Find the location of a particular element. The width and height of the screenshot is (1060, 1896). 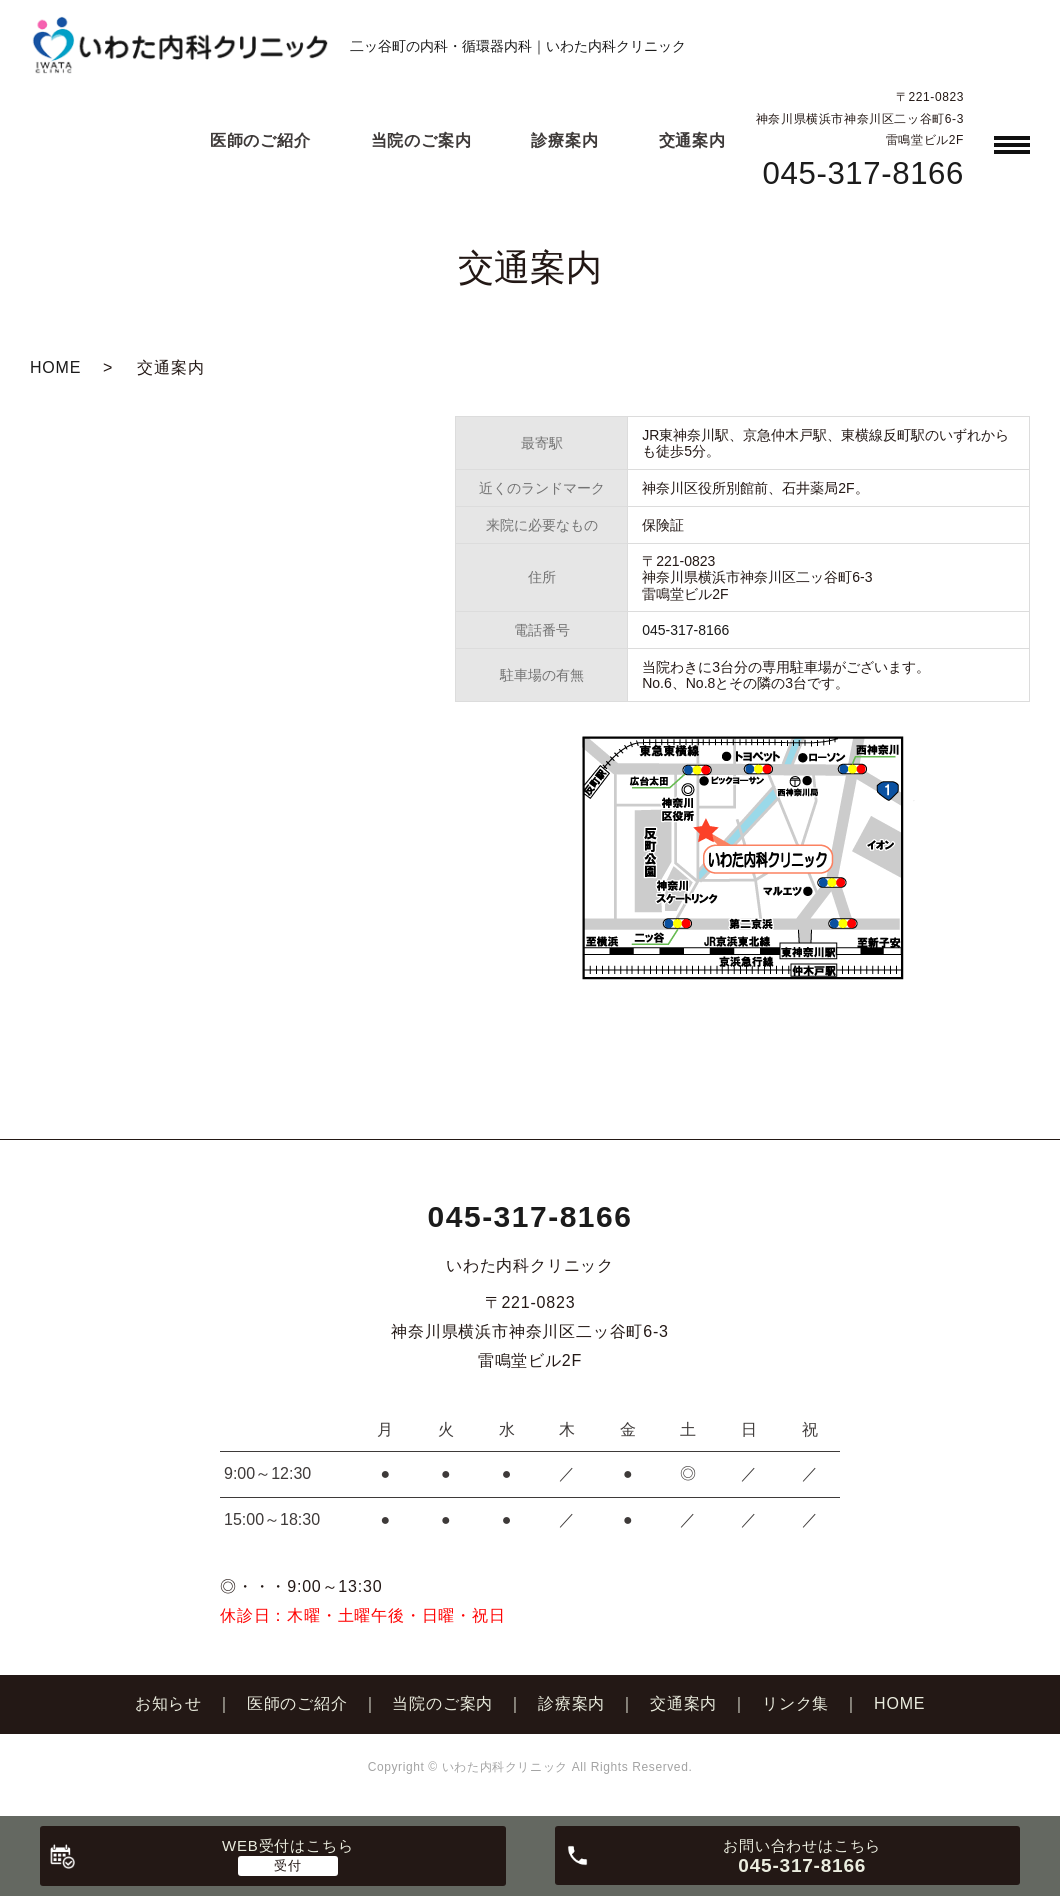

HOME is located at coordinates (55, 367).